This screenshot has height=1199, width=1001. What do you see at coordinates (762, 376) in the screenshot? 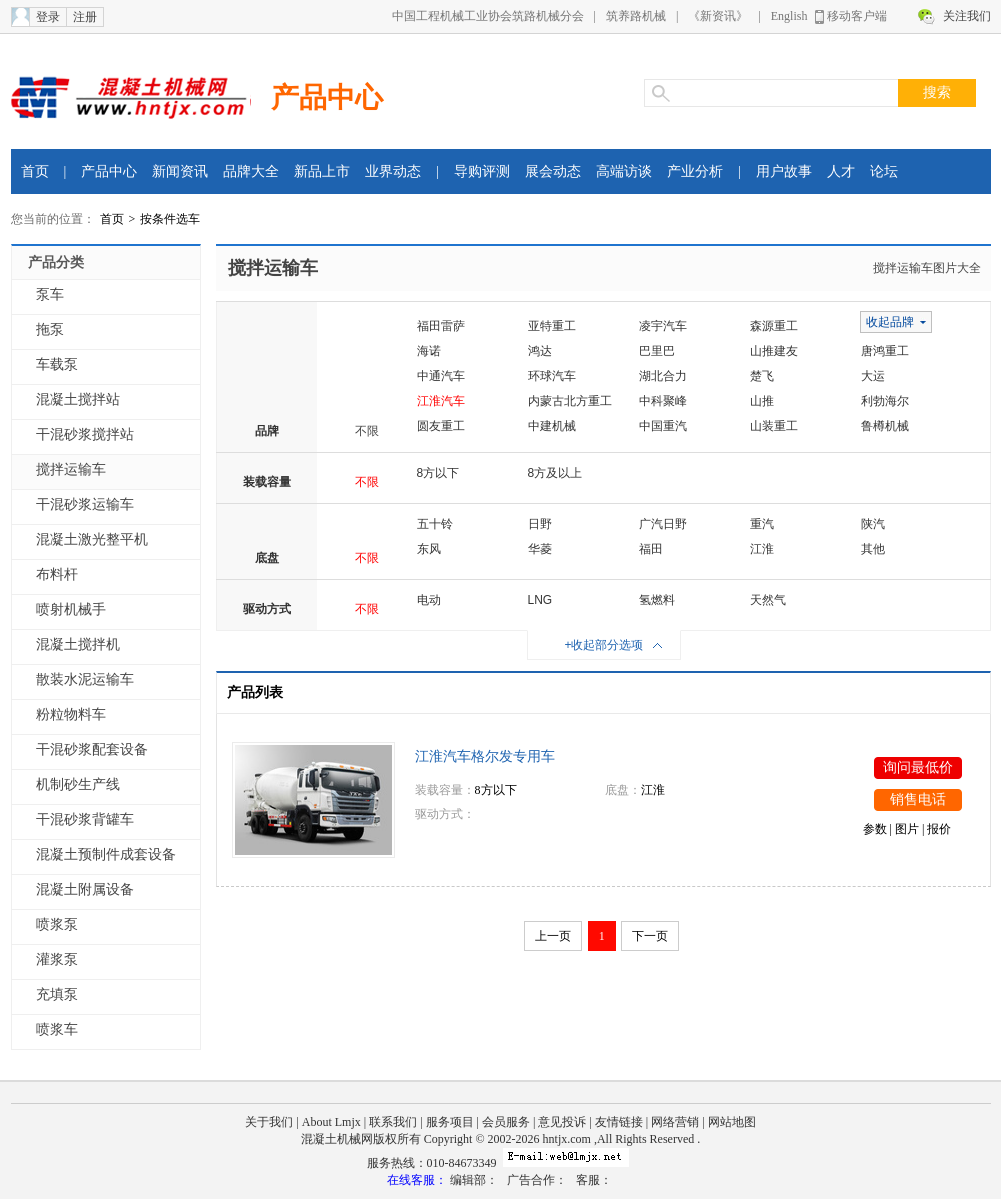
I see `楚飞` at bounding box center [762, 376].